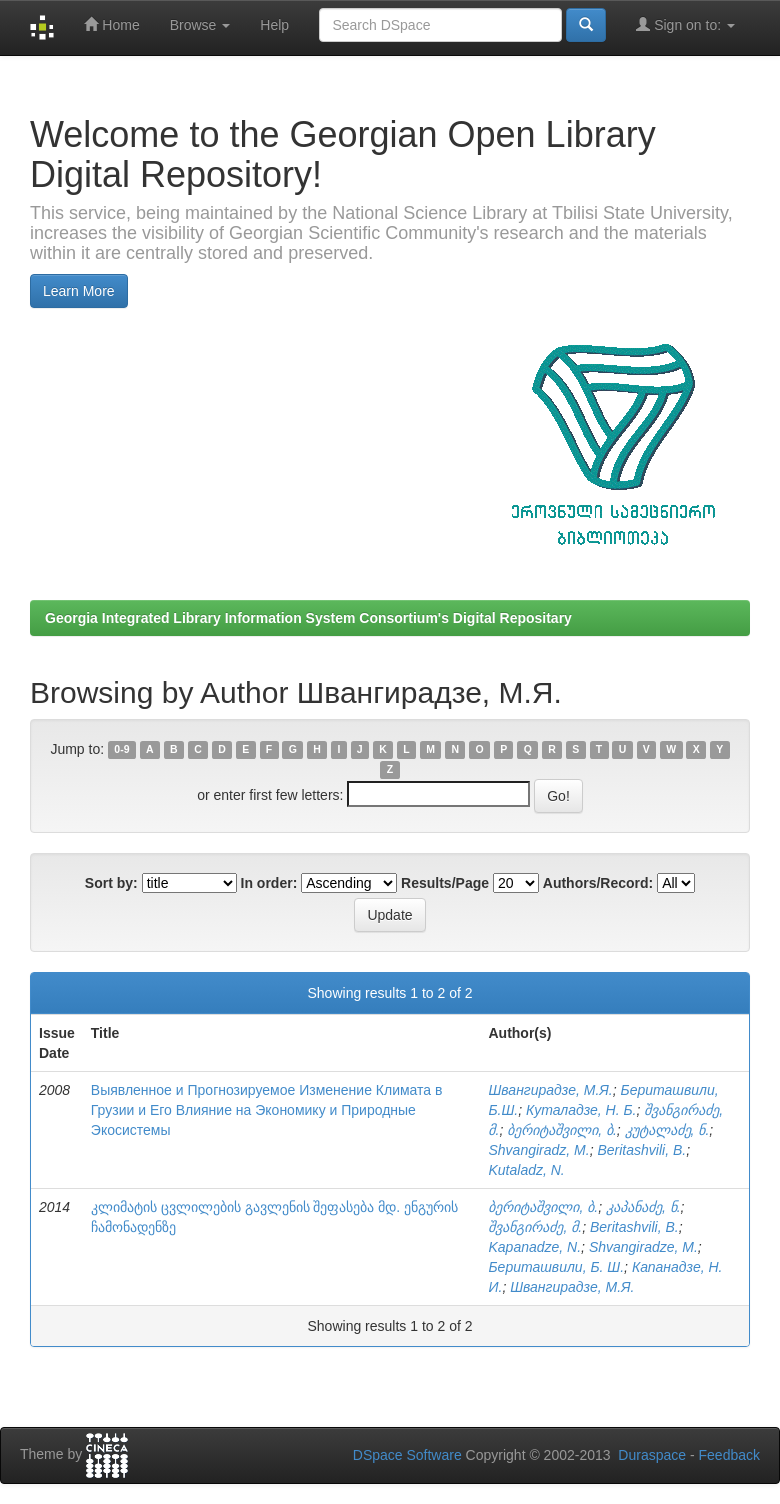  Describe the element at coordinates (550, 1090) in the screenshot. I see `Швангирадзе, М.Я.` at that location.